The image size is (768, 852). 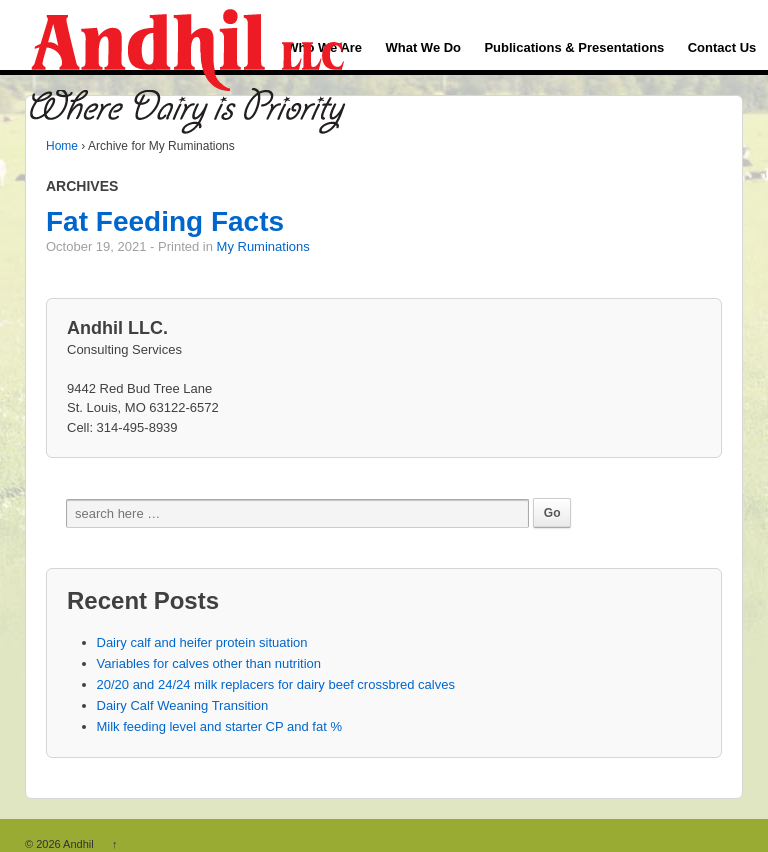 I want to click on Andhil, so click(x=79, y=844).